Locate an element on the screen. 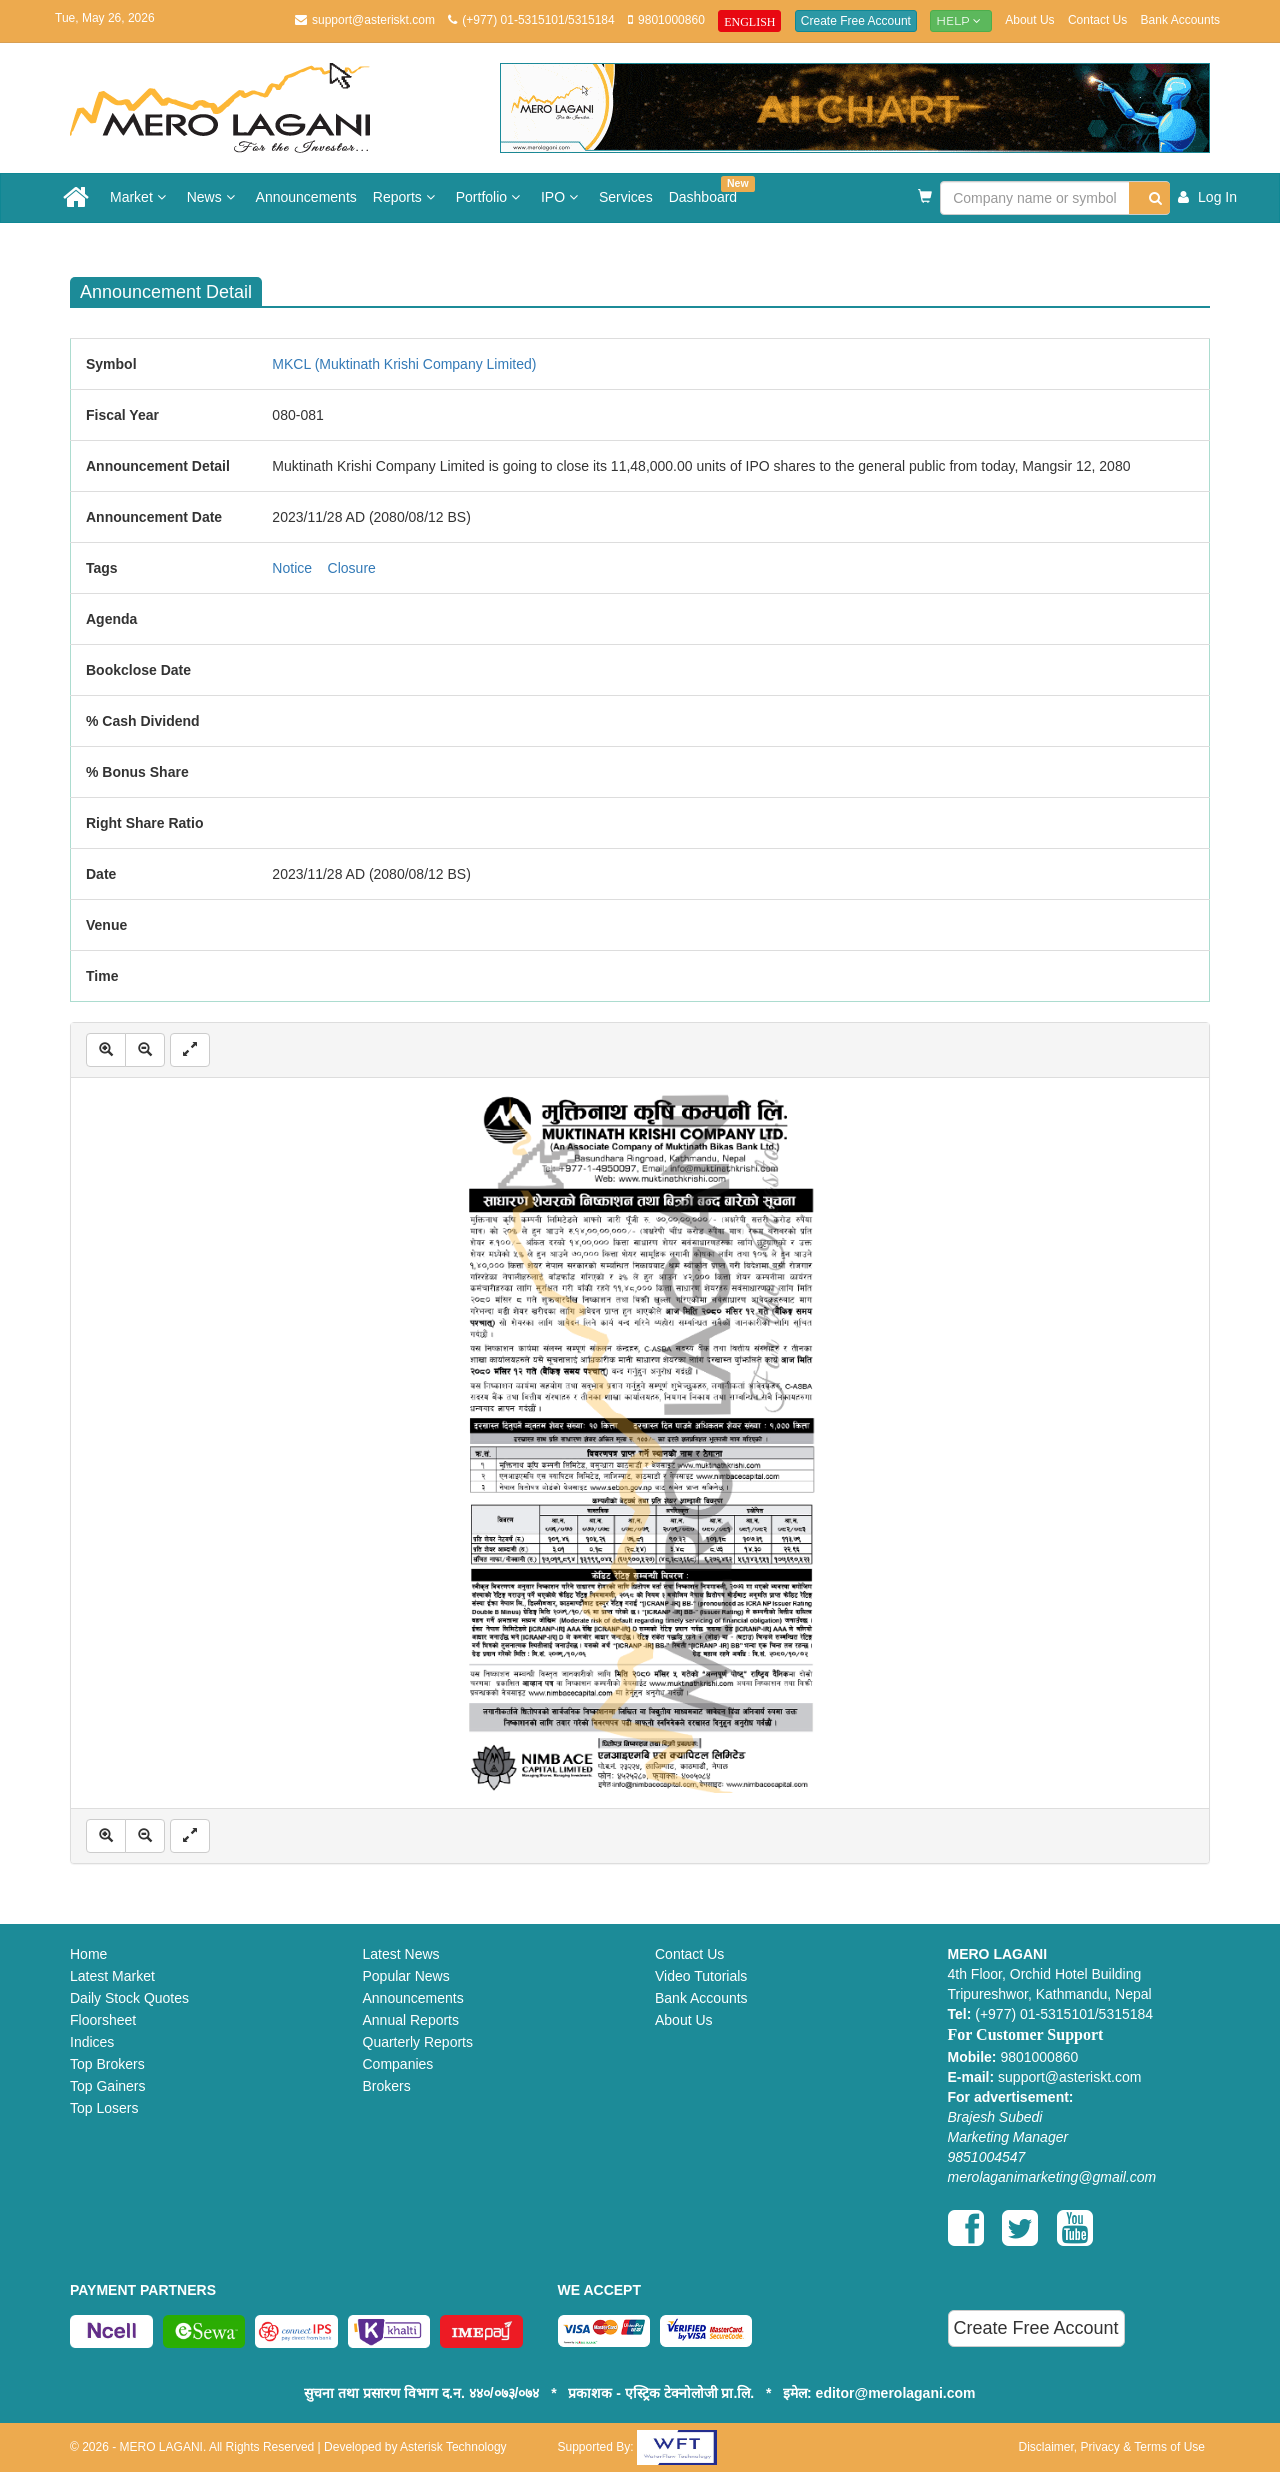  Asterisk Technology is located at coordinates (453, 2447).